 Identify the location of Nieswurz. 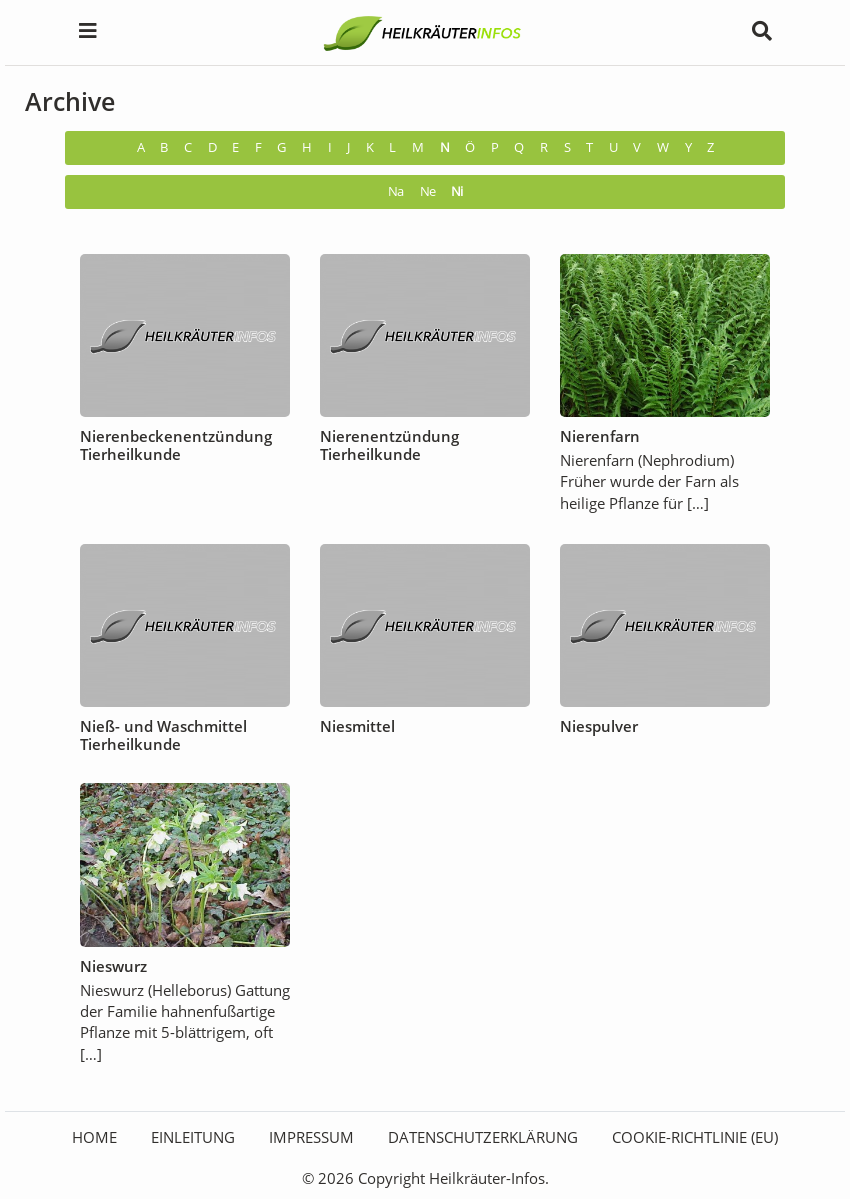
(113, 966).